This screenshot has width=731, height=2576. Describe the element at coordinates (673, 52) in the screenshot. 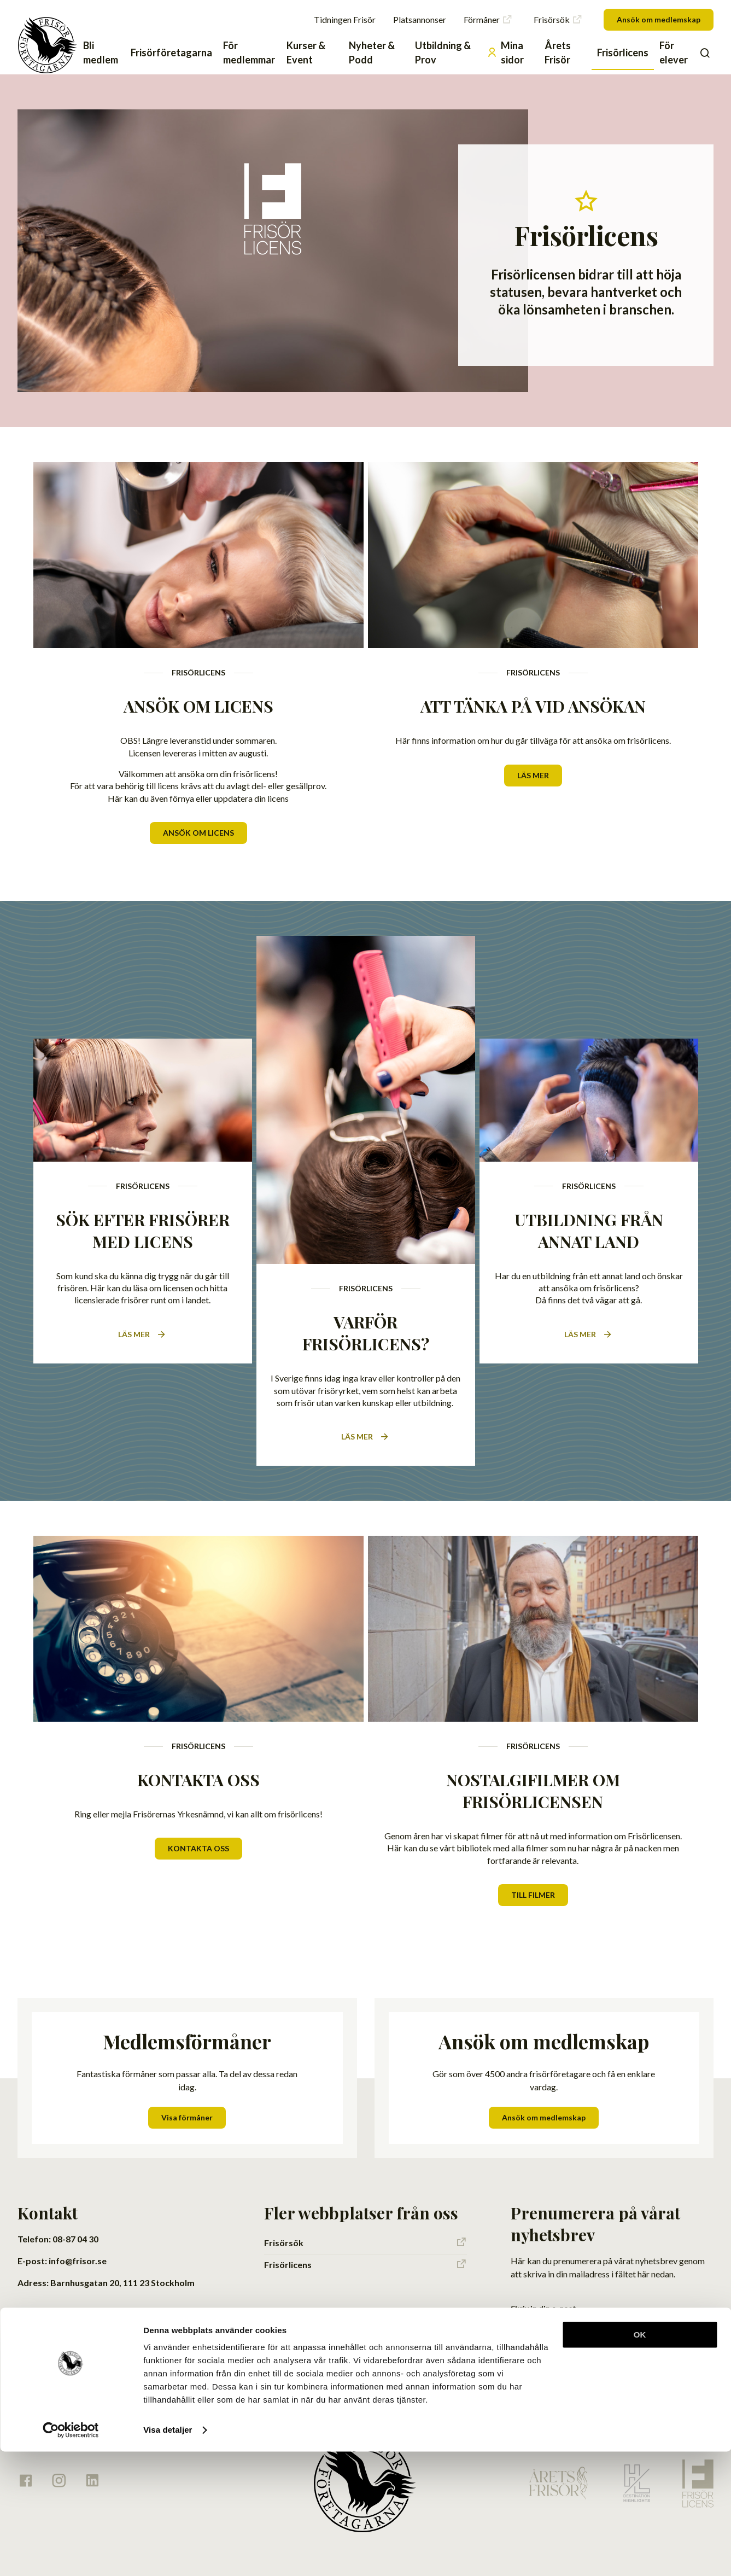

I see `För elever` at that location.